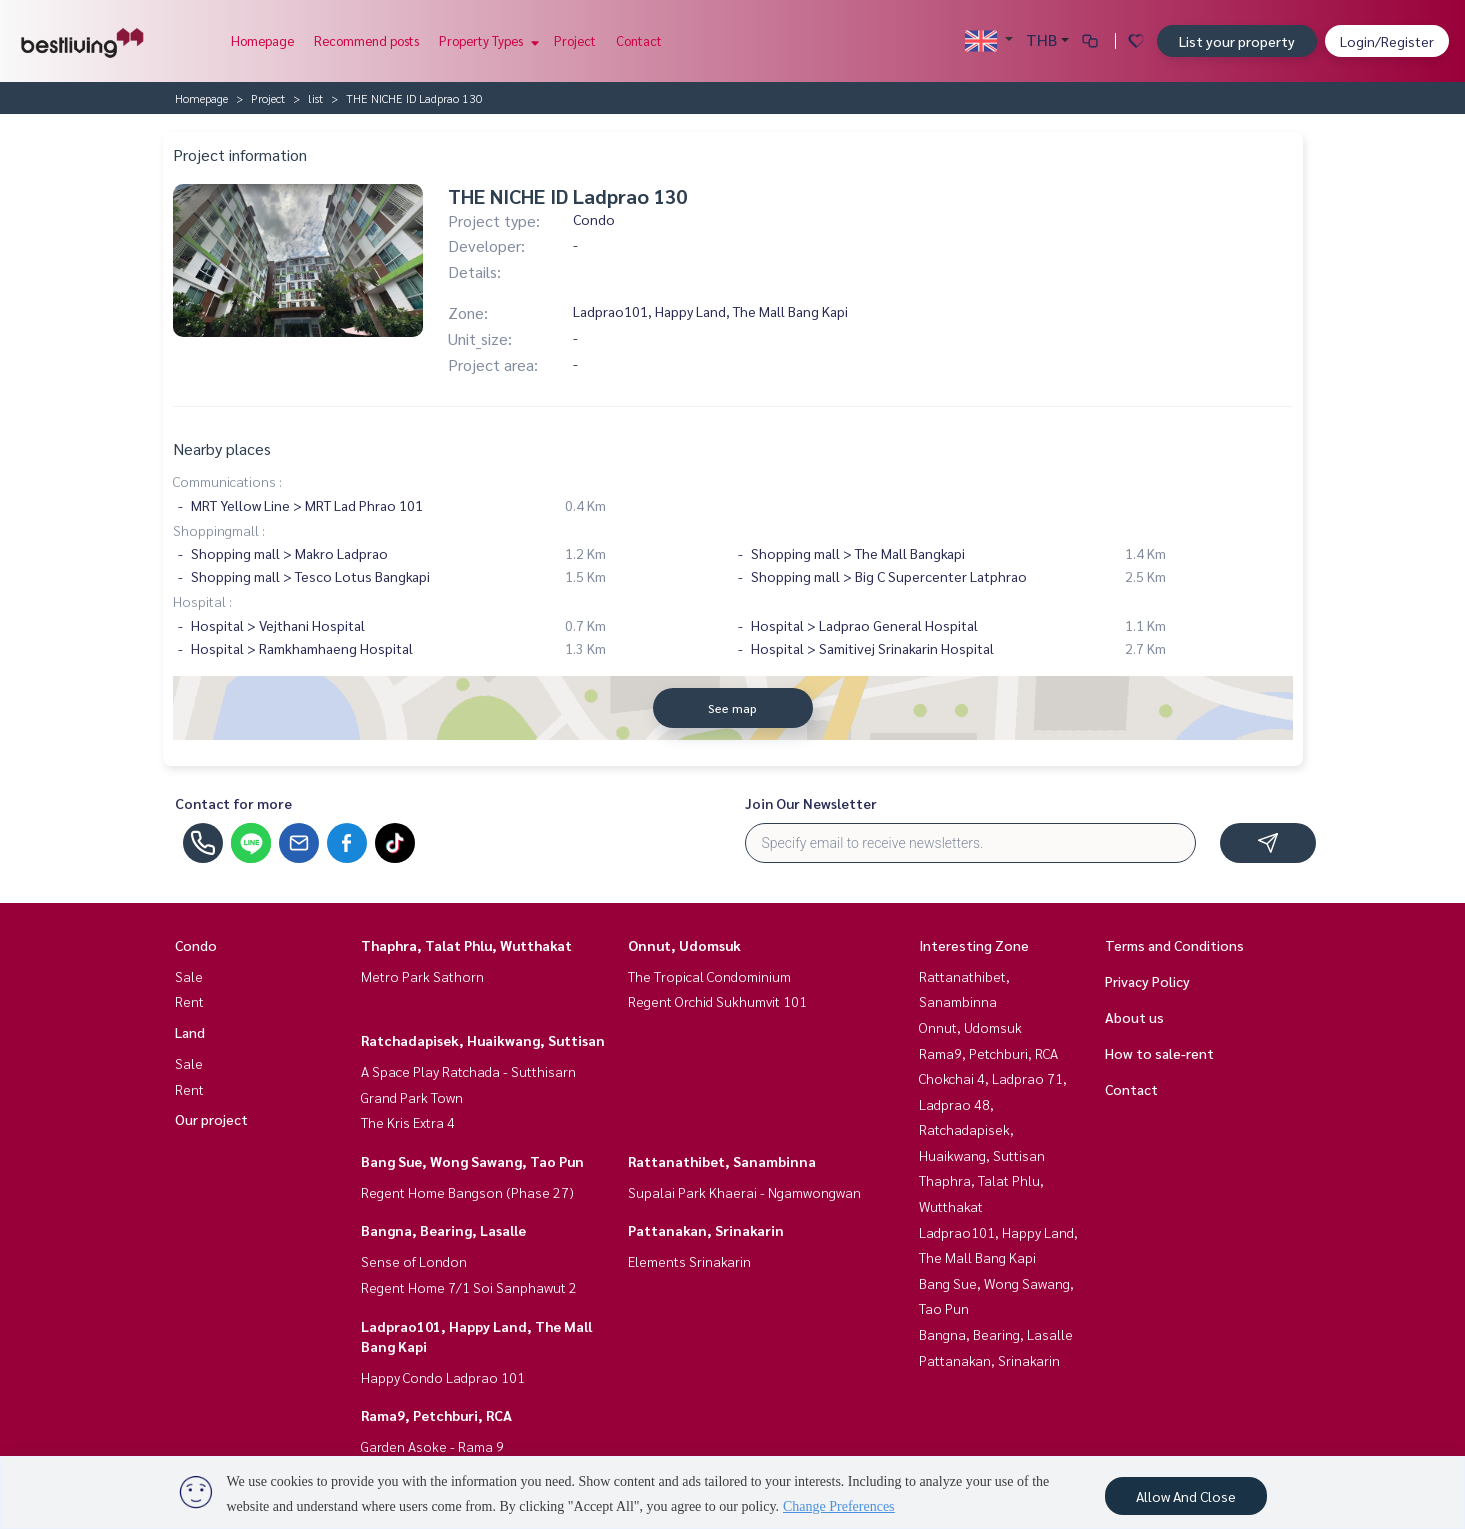  Describe the element at coordinates (706, 1230) in the screenshot. I see `Pattanakan, Srinakarin` at that location.